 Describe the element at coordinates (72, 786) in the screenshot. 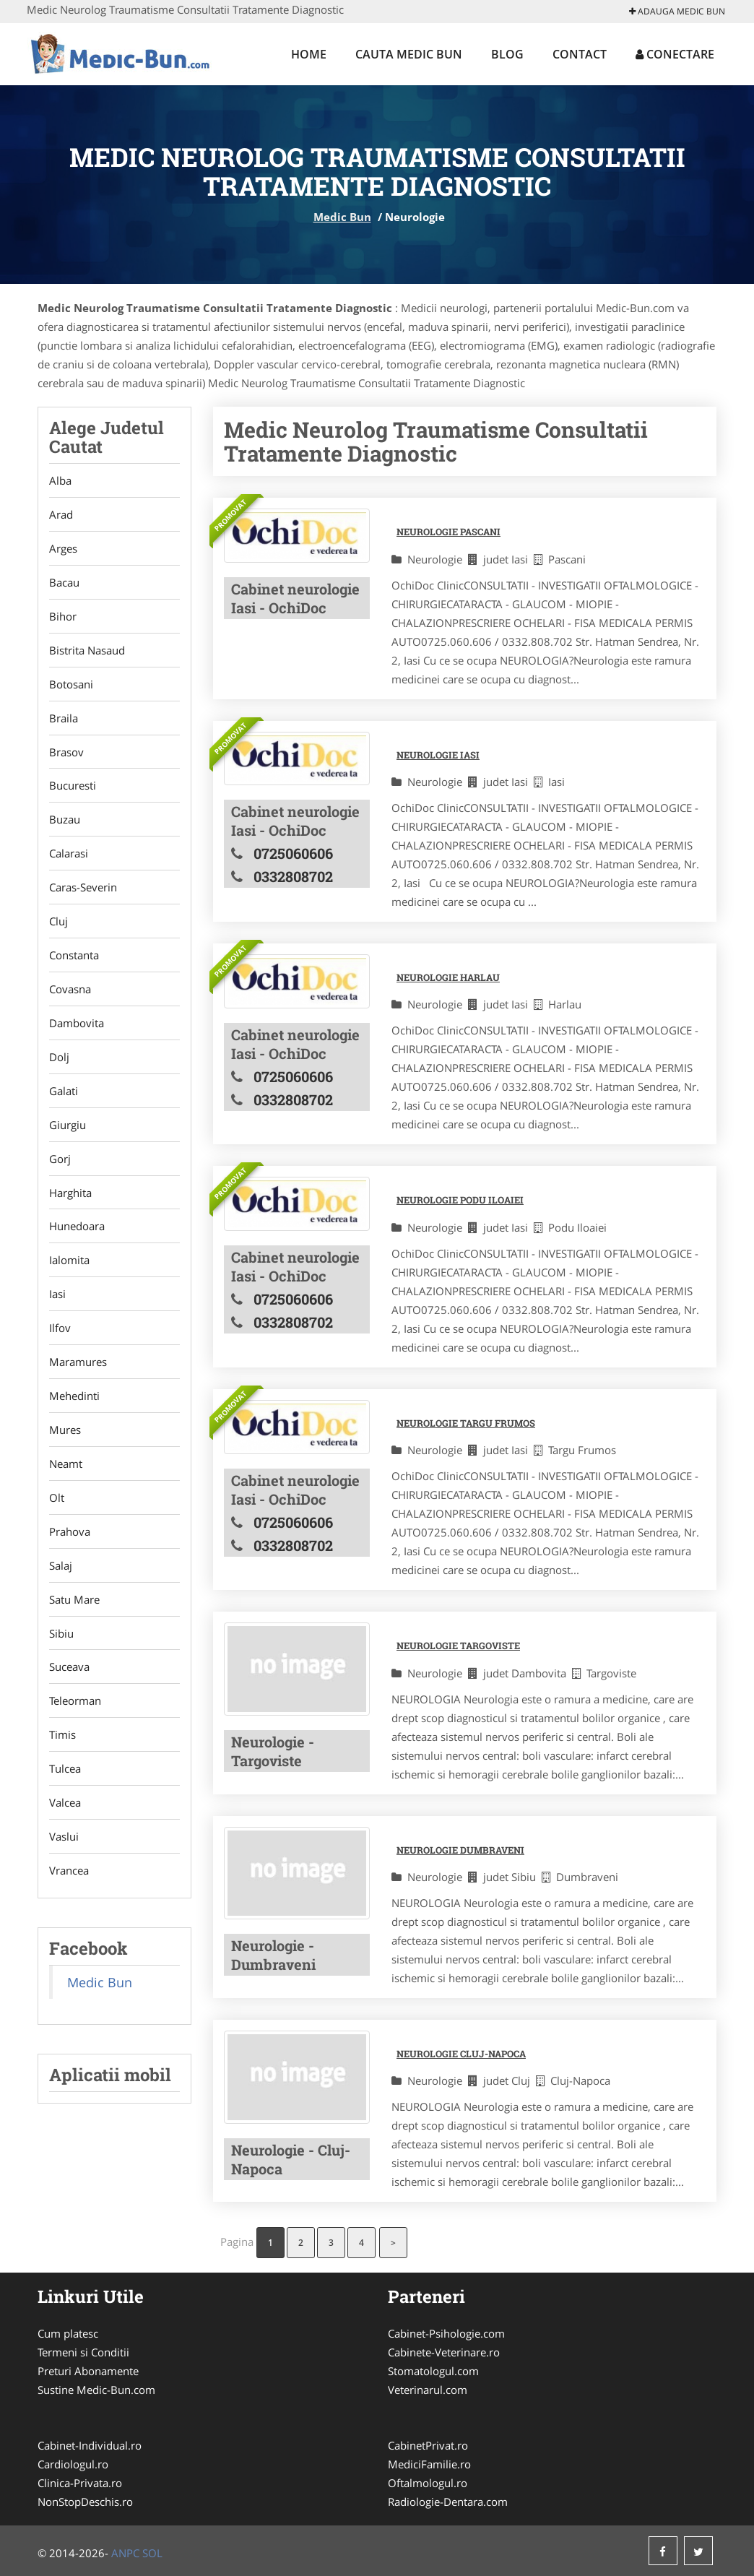

I see `Bucuresti` at that location.